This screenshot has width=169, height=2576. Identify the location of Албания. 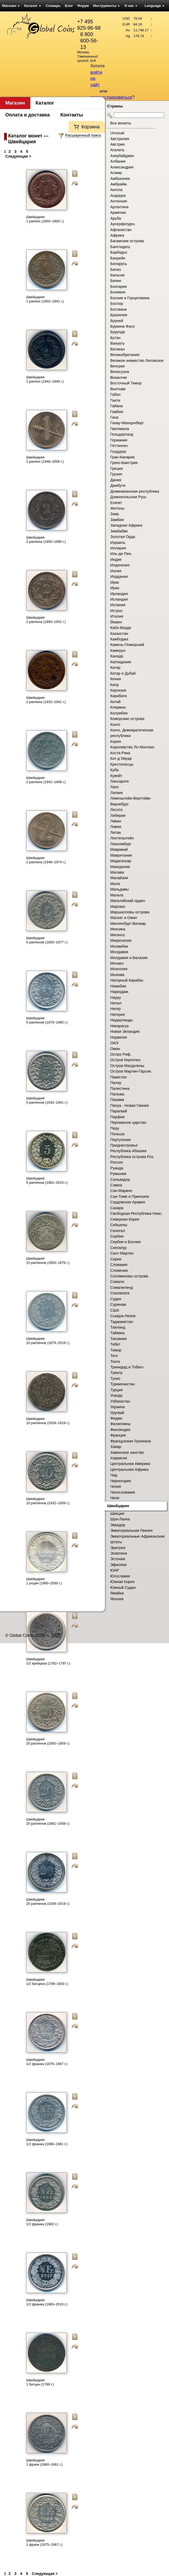
(117, 161).